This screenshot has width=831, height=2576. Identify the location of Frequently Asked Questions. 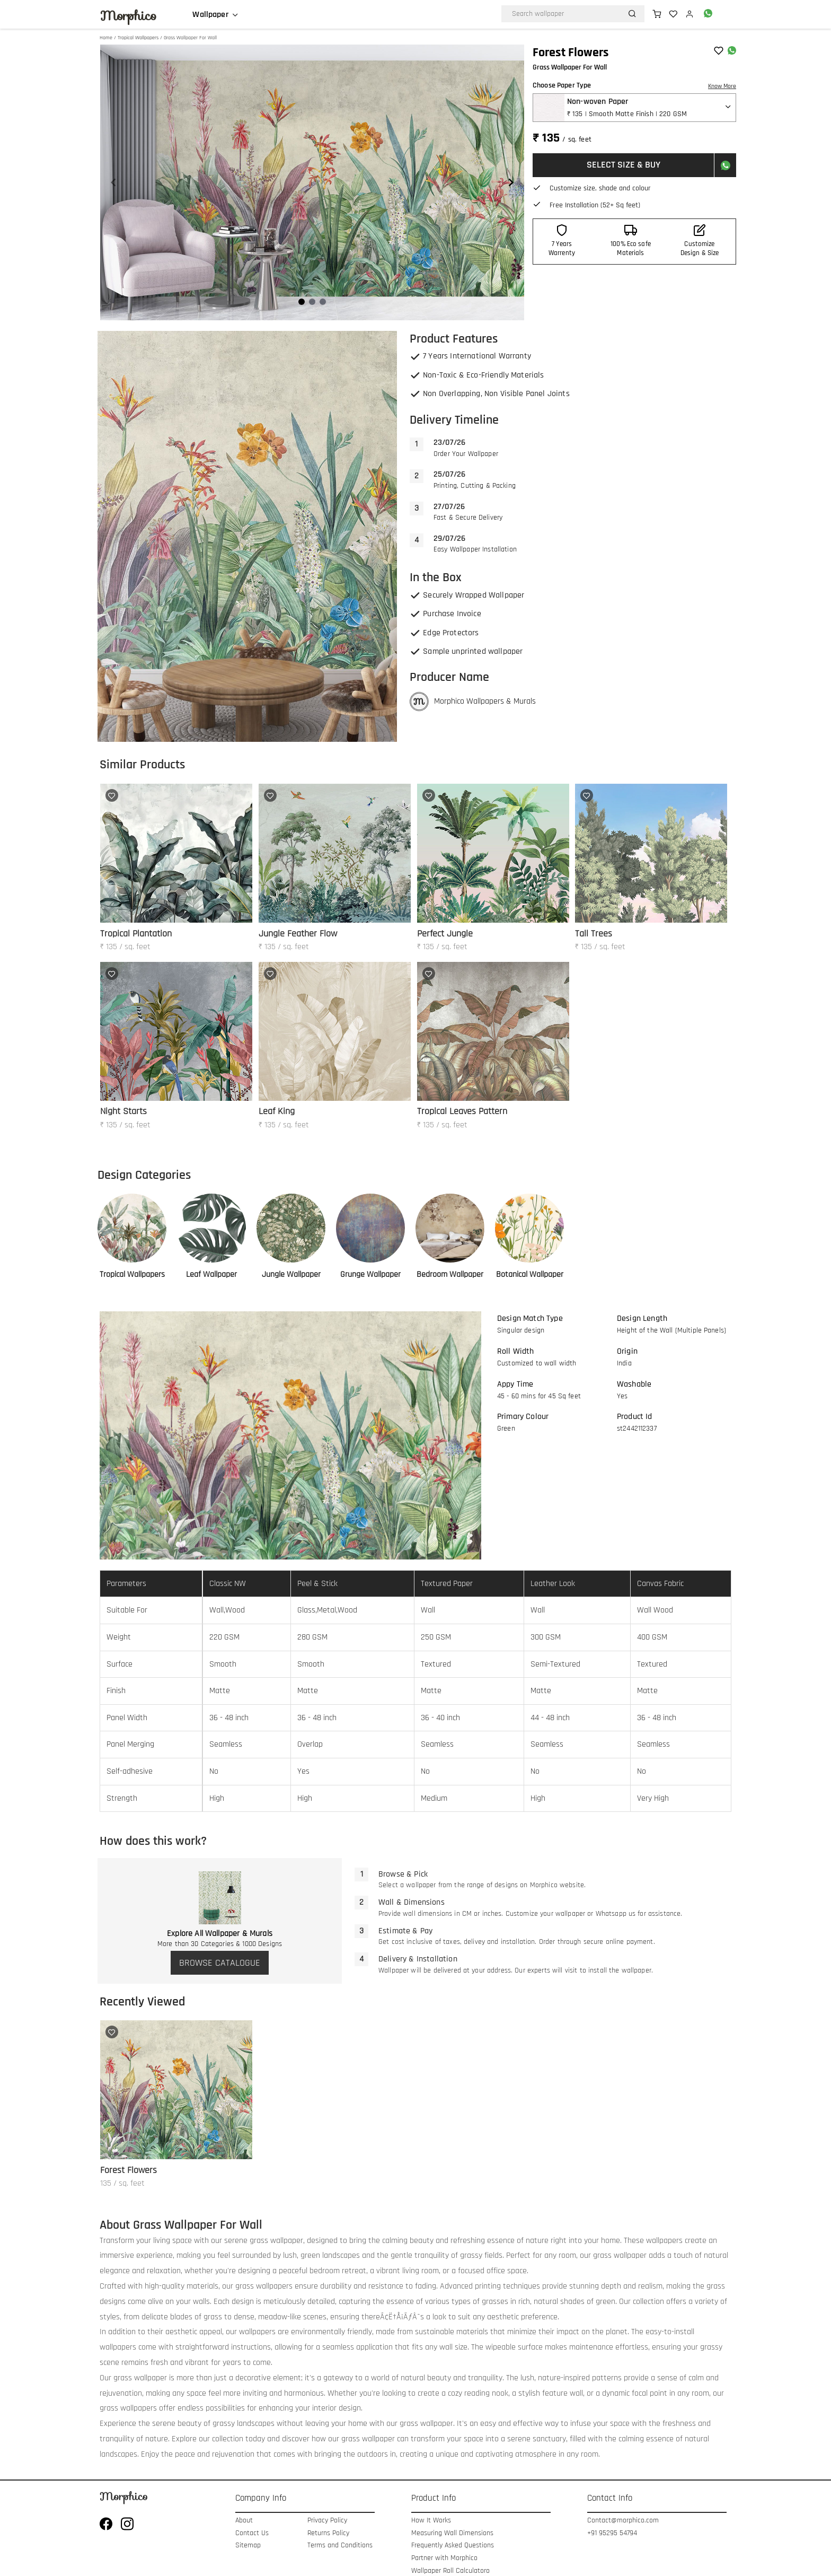
(452, 2545).